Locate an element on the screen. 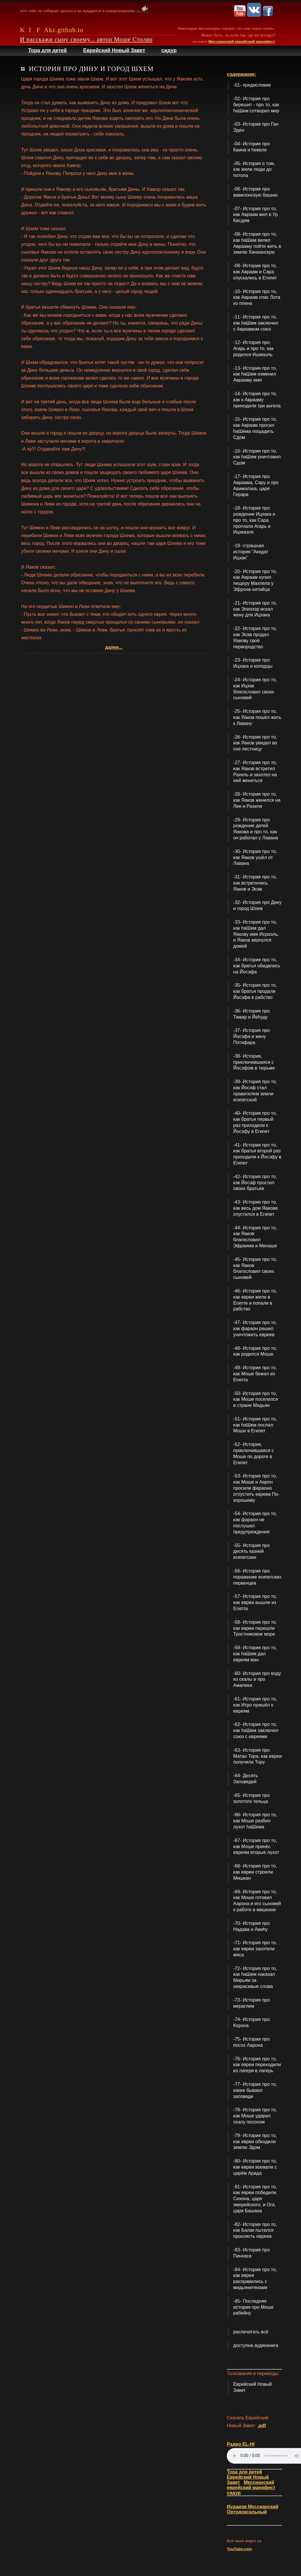 This screenshot has width=301, height=2576. -32- История про Дину и город Шхем is located at coordinates (257, 905).